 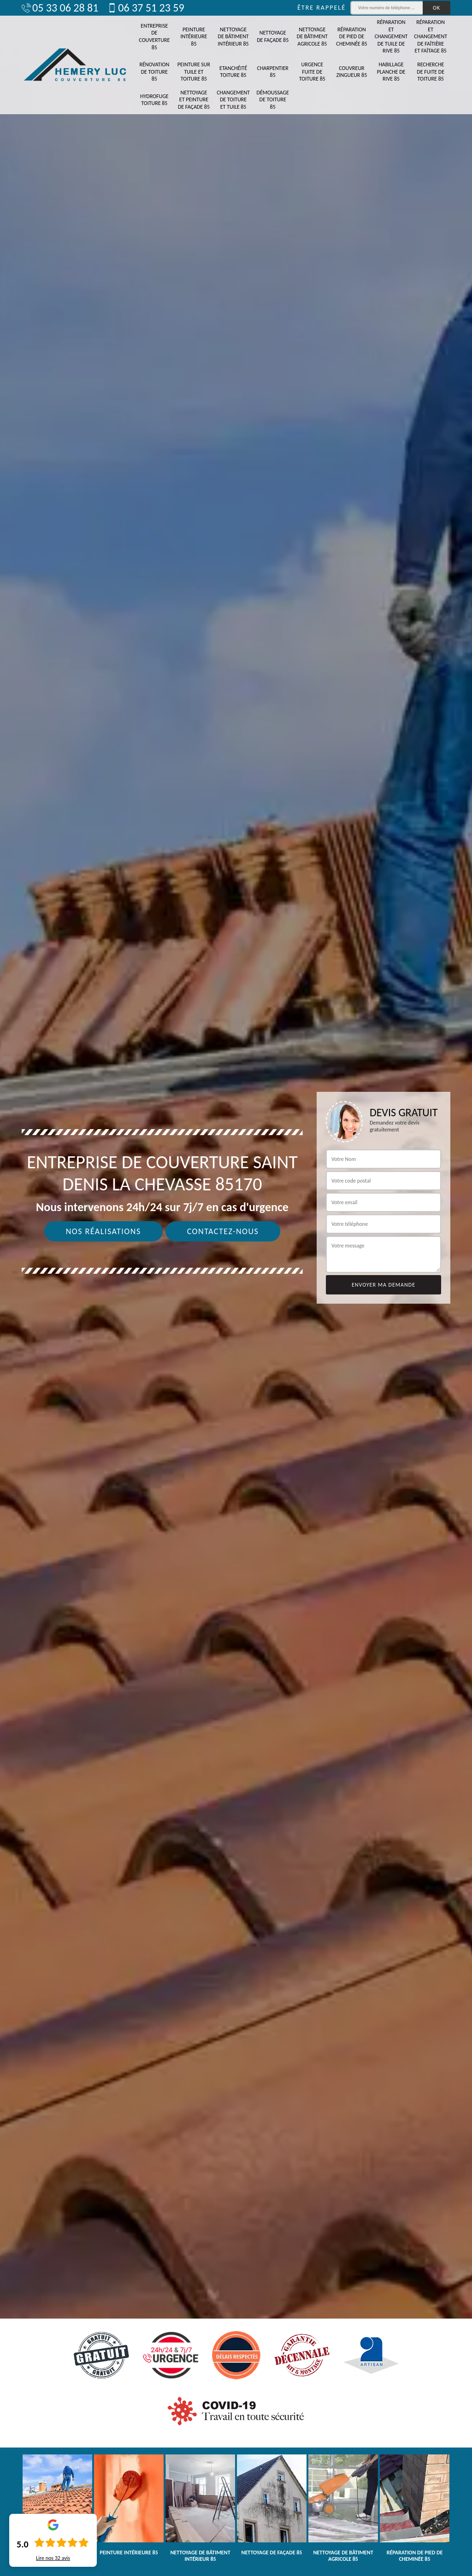 What do you see at coordinates (391, 71) in the screenshot?
I see `Habillage planche de rive 85` at bounding box center [391, 71].